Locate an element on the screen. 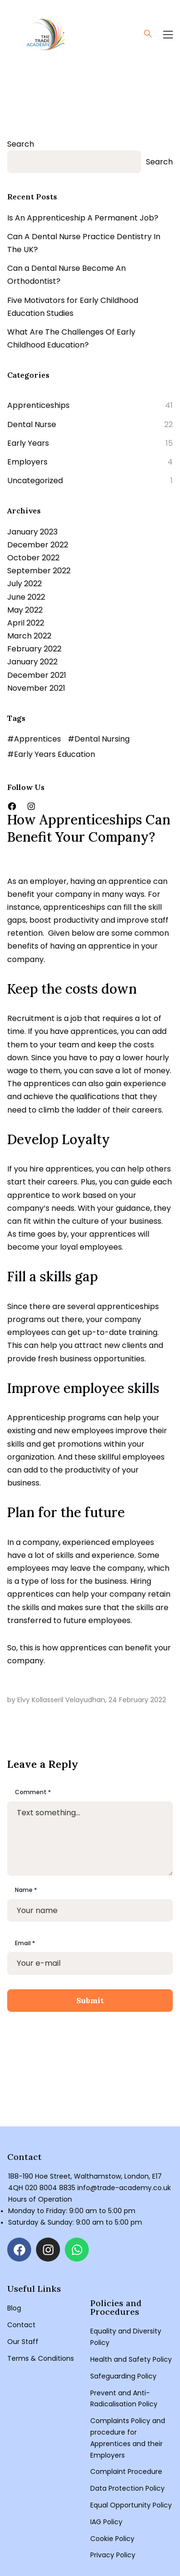 The image size is (180, 2576). IAG Policy is located at coordinates (106, 2522).